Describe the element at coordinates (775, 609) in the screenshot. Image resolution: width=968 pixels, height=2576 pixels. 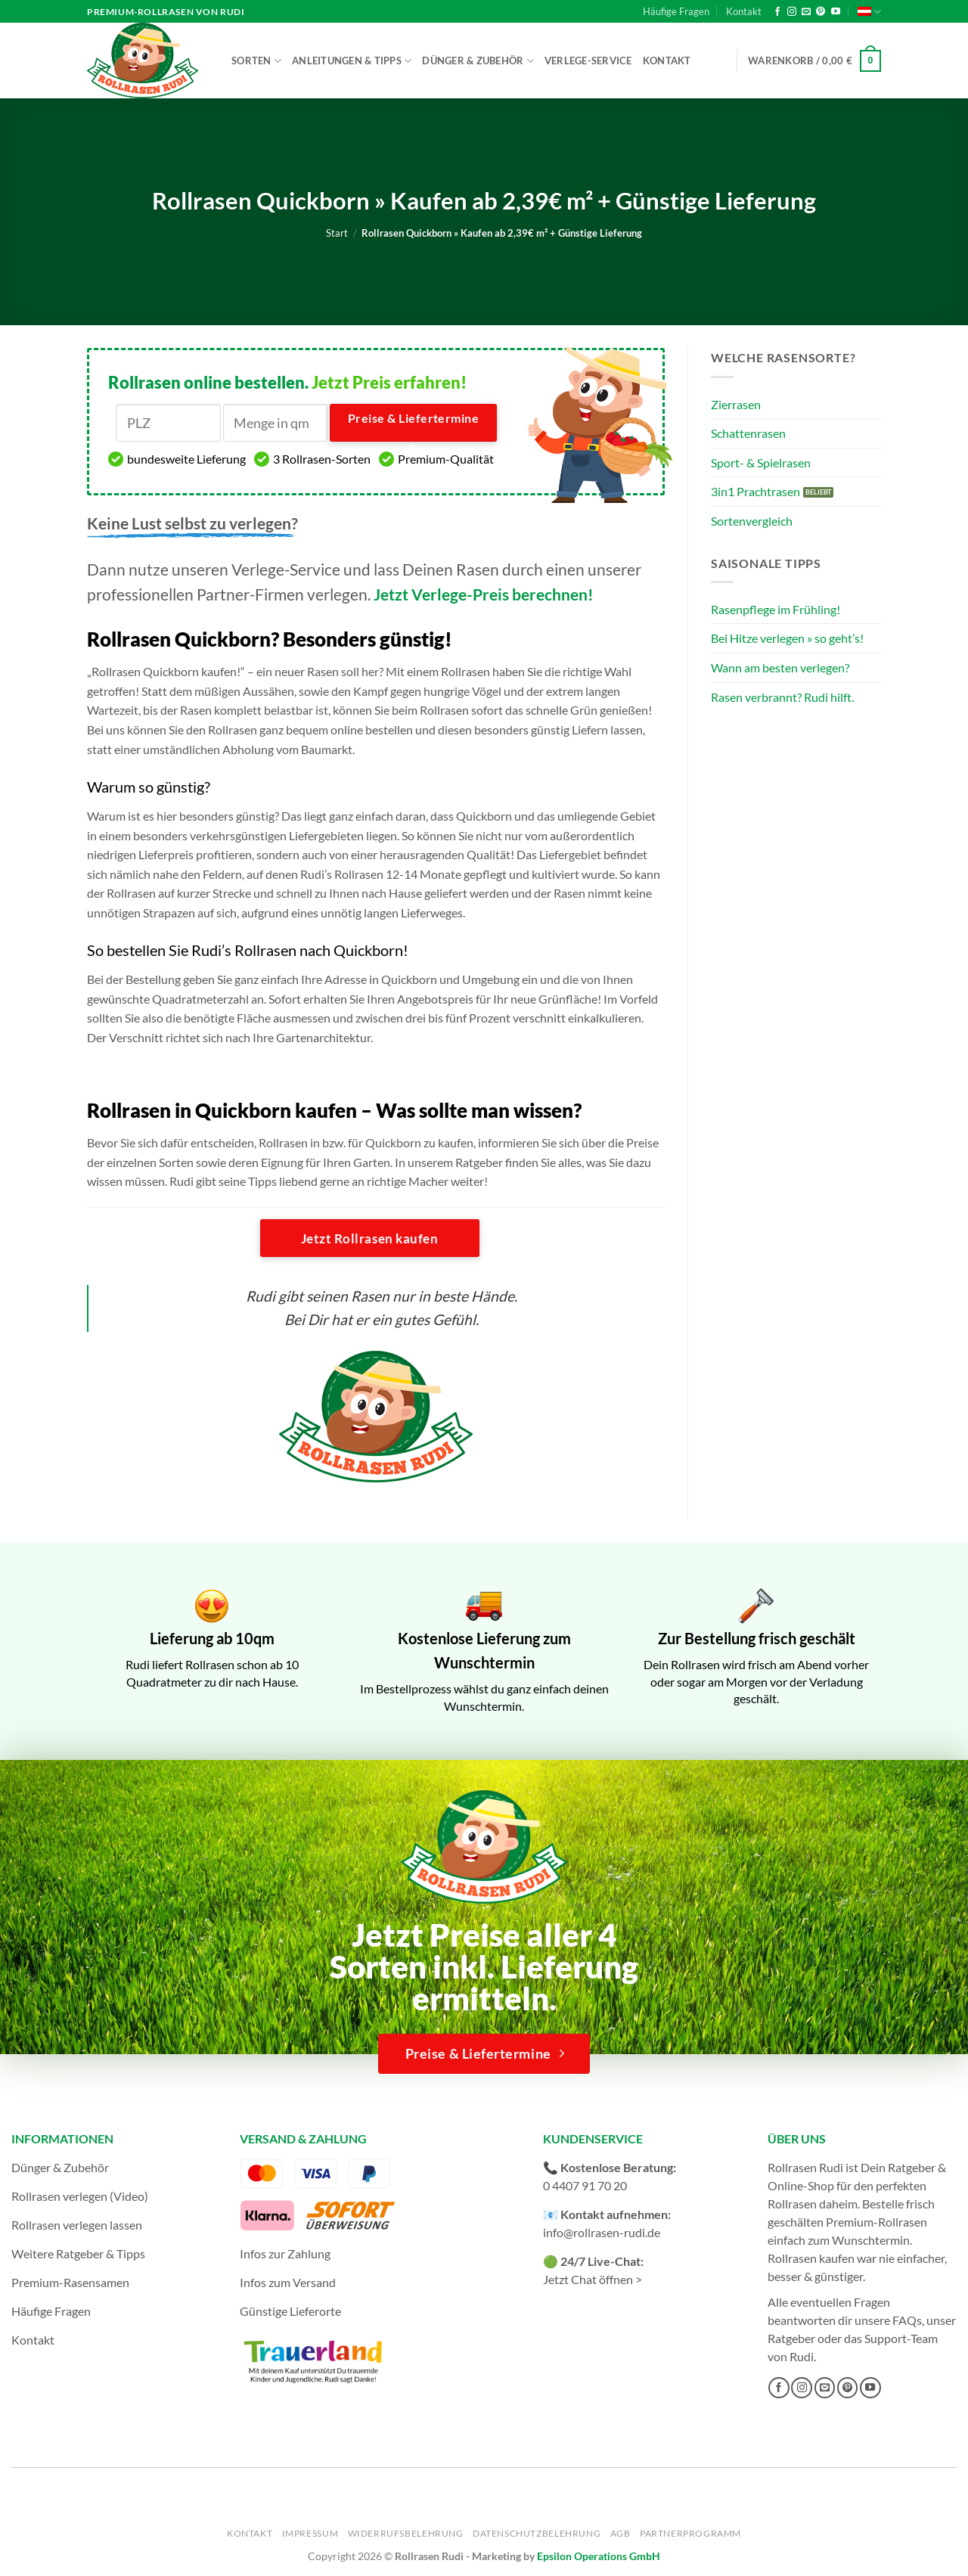
I see `Rasenpflege im Frühling!` at that location.